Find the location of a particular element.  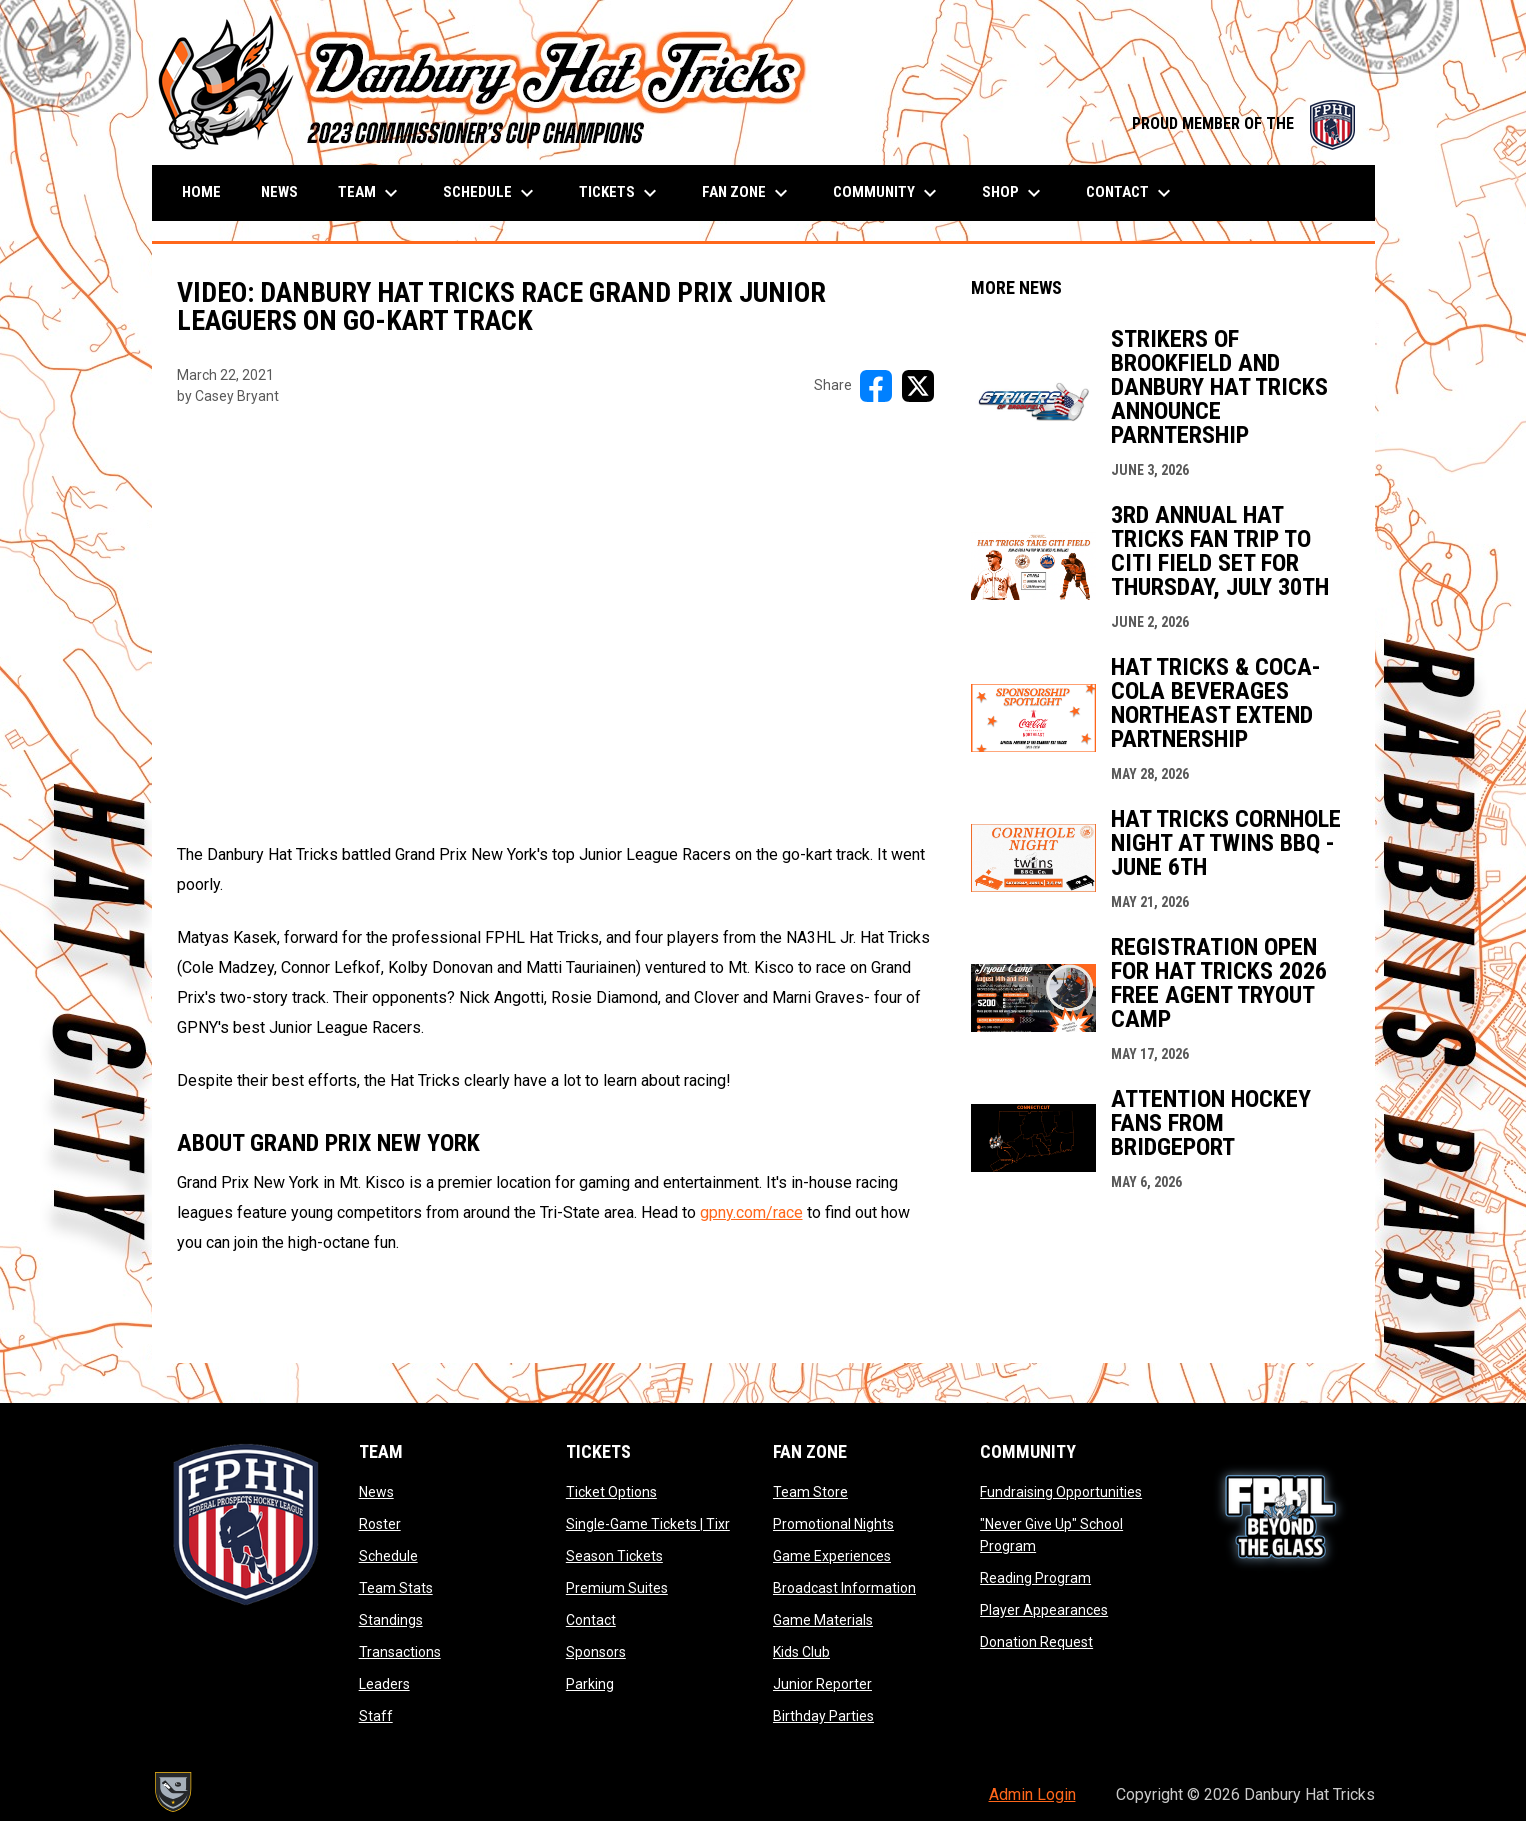

Community [menuitem] is located at coordinates (887, 193).